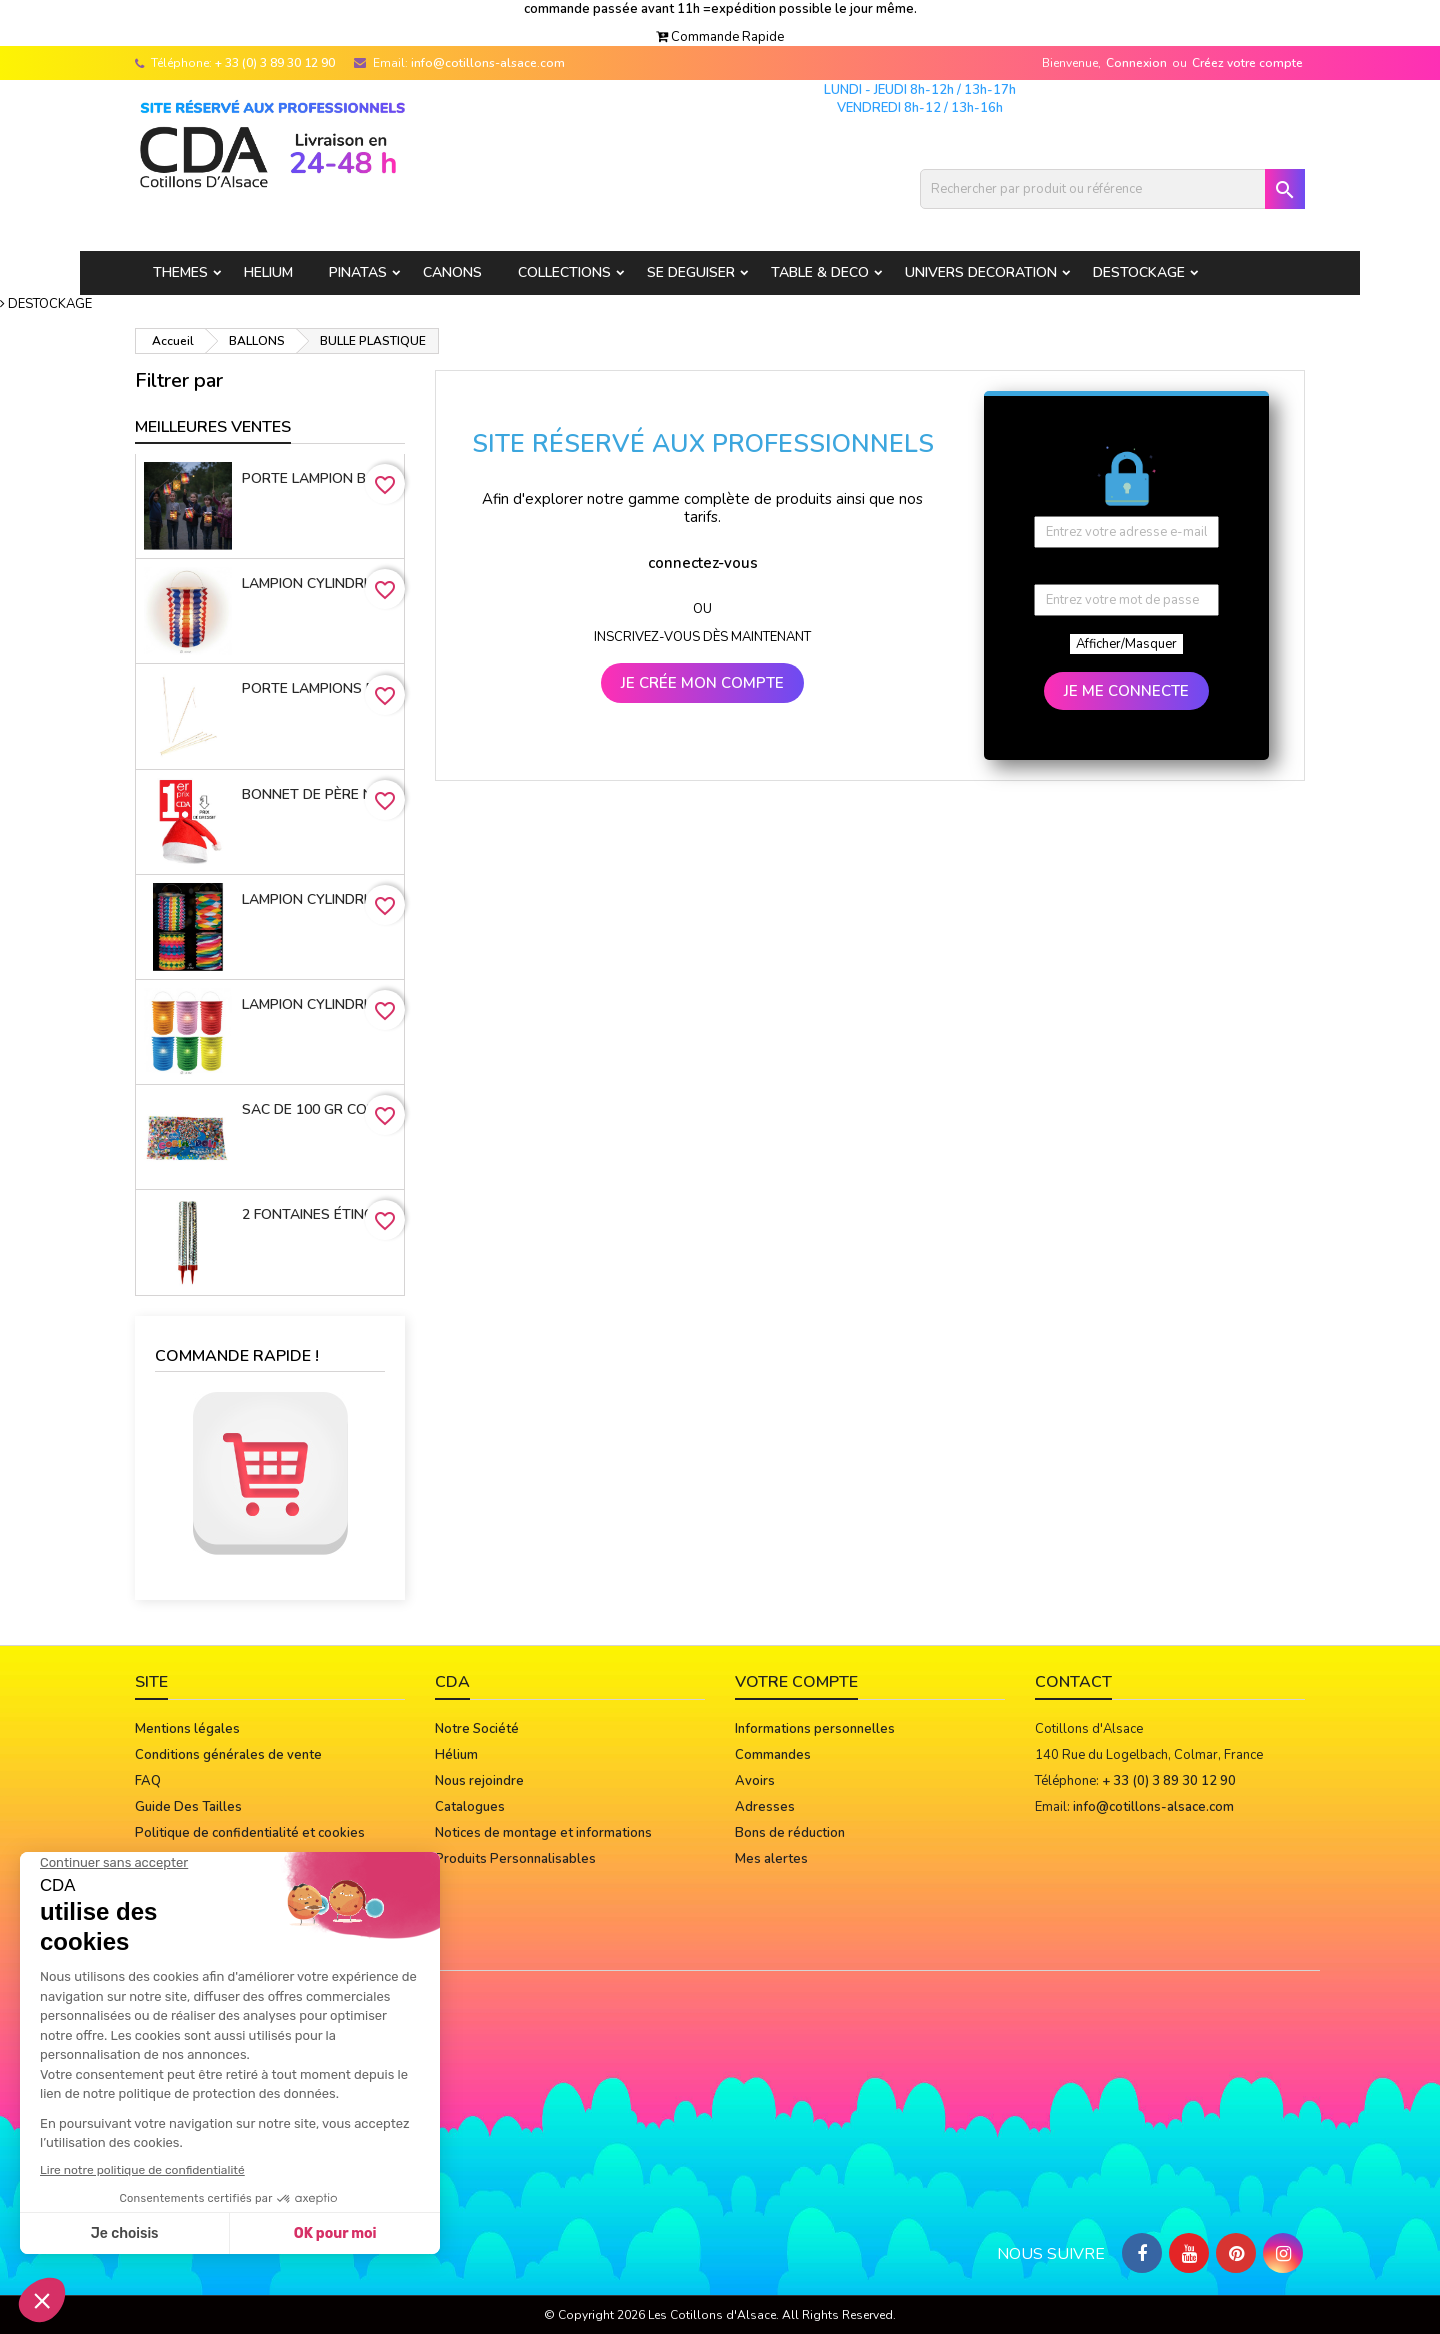  What do you see at coordinates (148, 1781) in the screenshot?
I see `FAQ` at bounding box center [148, 1781].